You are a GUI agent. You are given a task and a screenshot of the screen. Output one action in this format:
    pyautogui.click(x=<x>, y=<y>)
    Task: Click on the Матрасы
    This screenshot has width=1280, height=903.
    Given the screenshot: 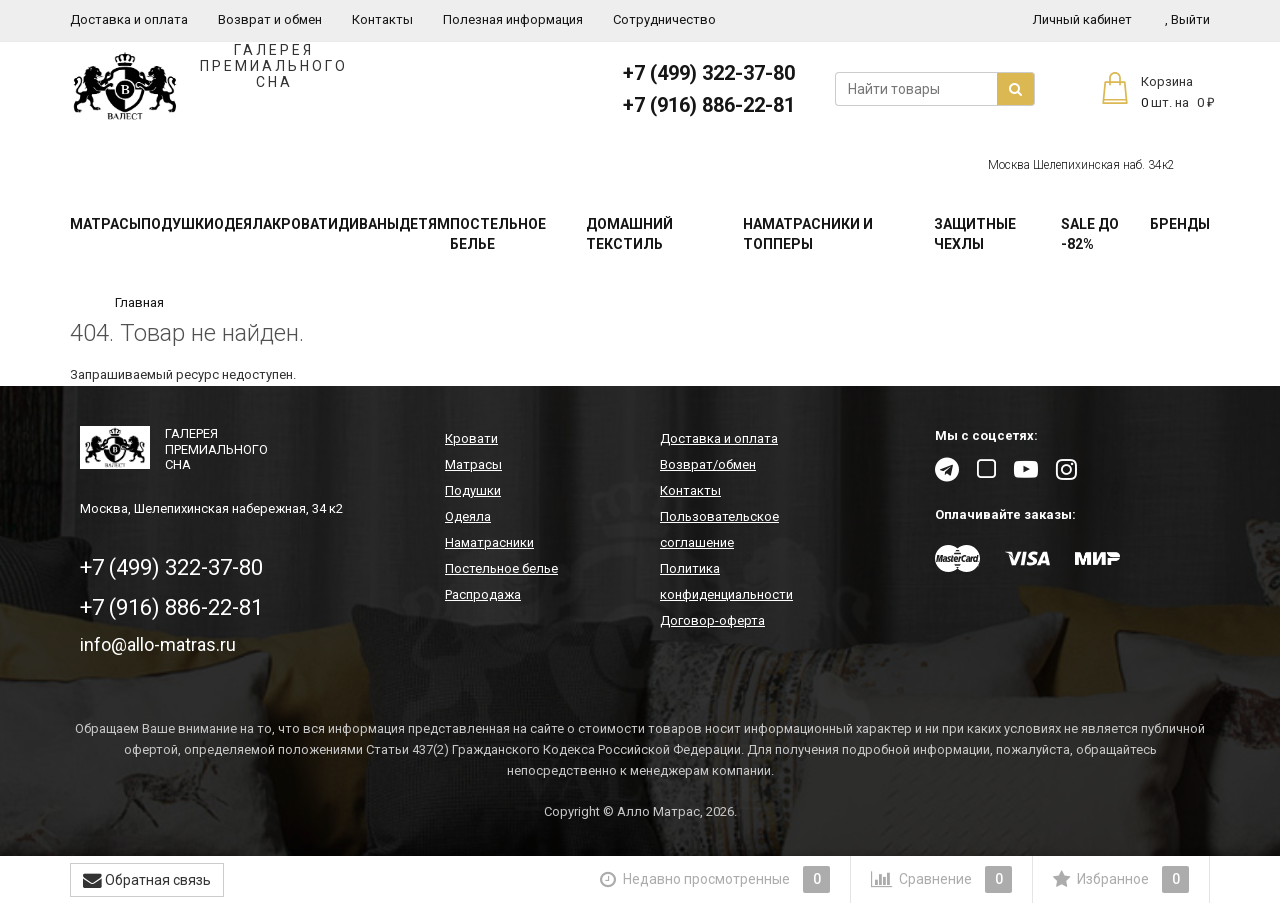 What is the action you would take?
    pyautogui.click(x=105, y=224)
    